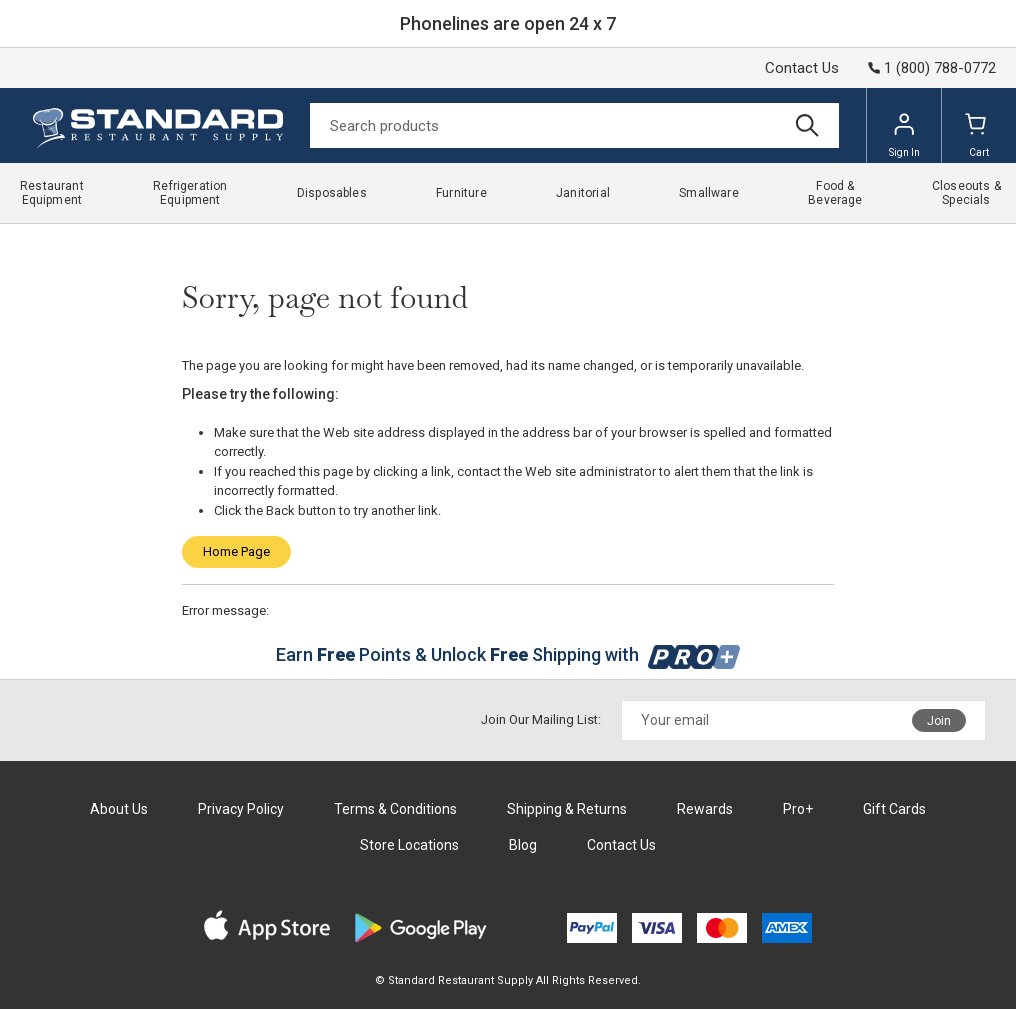 The height and width of the screenshot is (1009, 1016). Describe the element at coordinates (802, 68) in the screenshot. I see `Contact Us` at that location.